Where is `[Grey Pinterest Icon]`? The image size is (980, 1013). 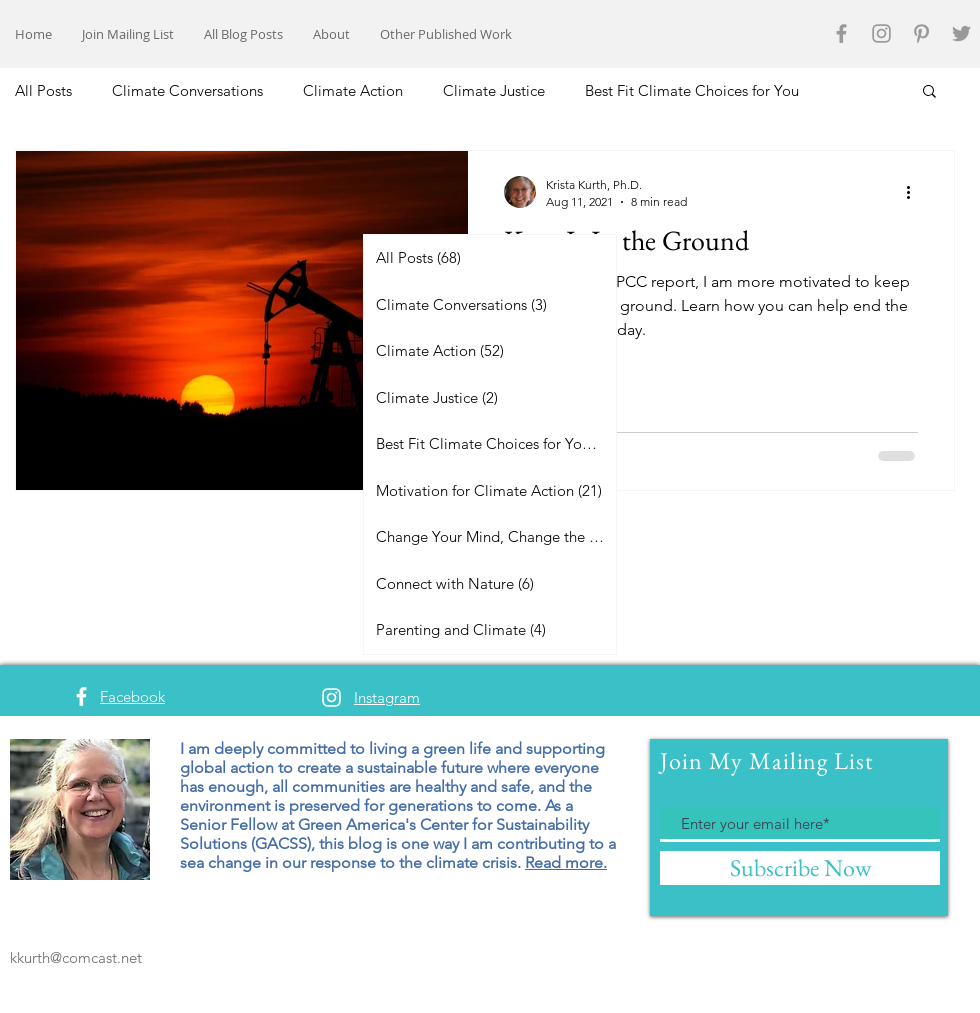 [Grey Pinterest Icon] is located at coordinates (921, 33).